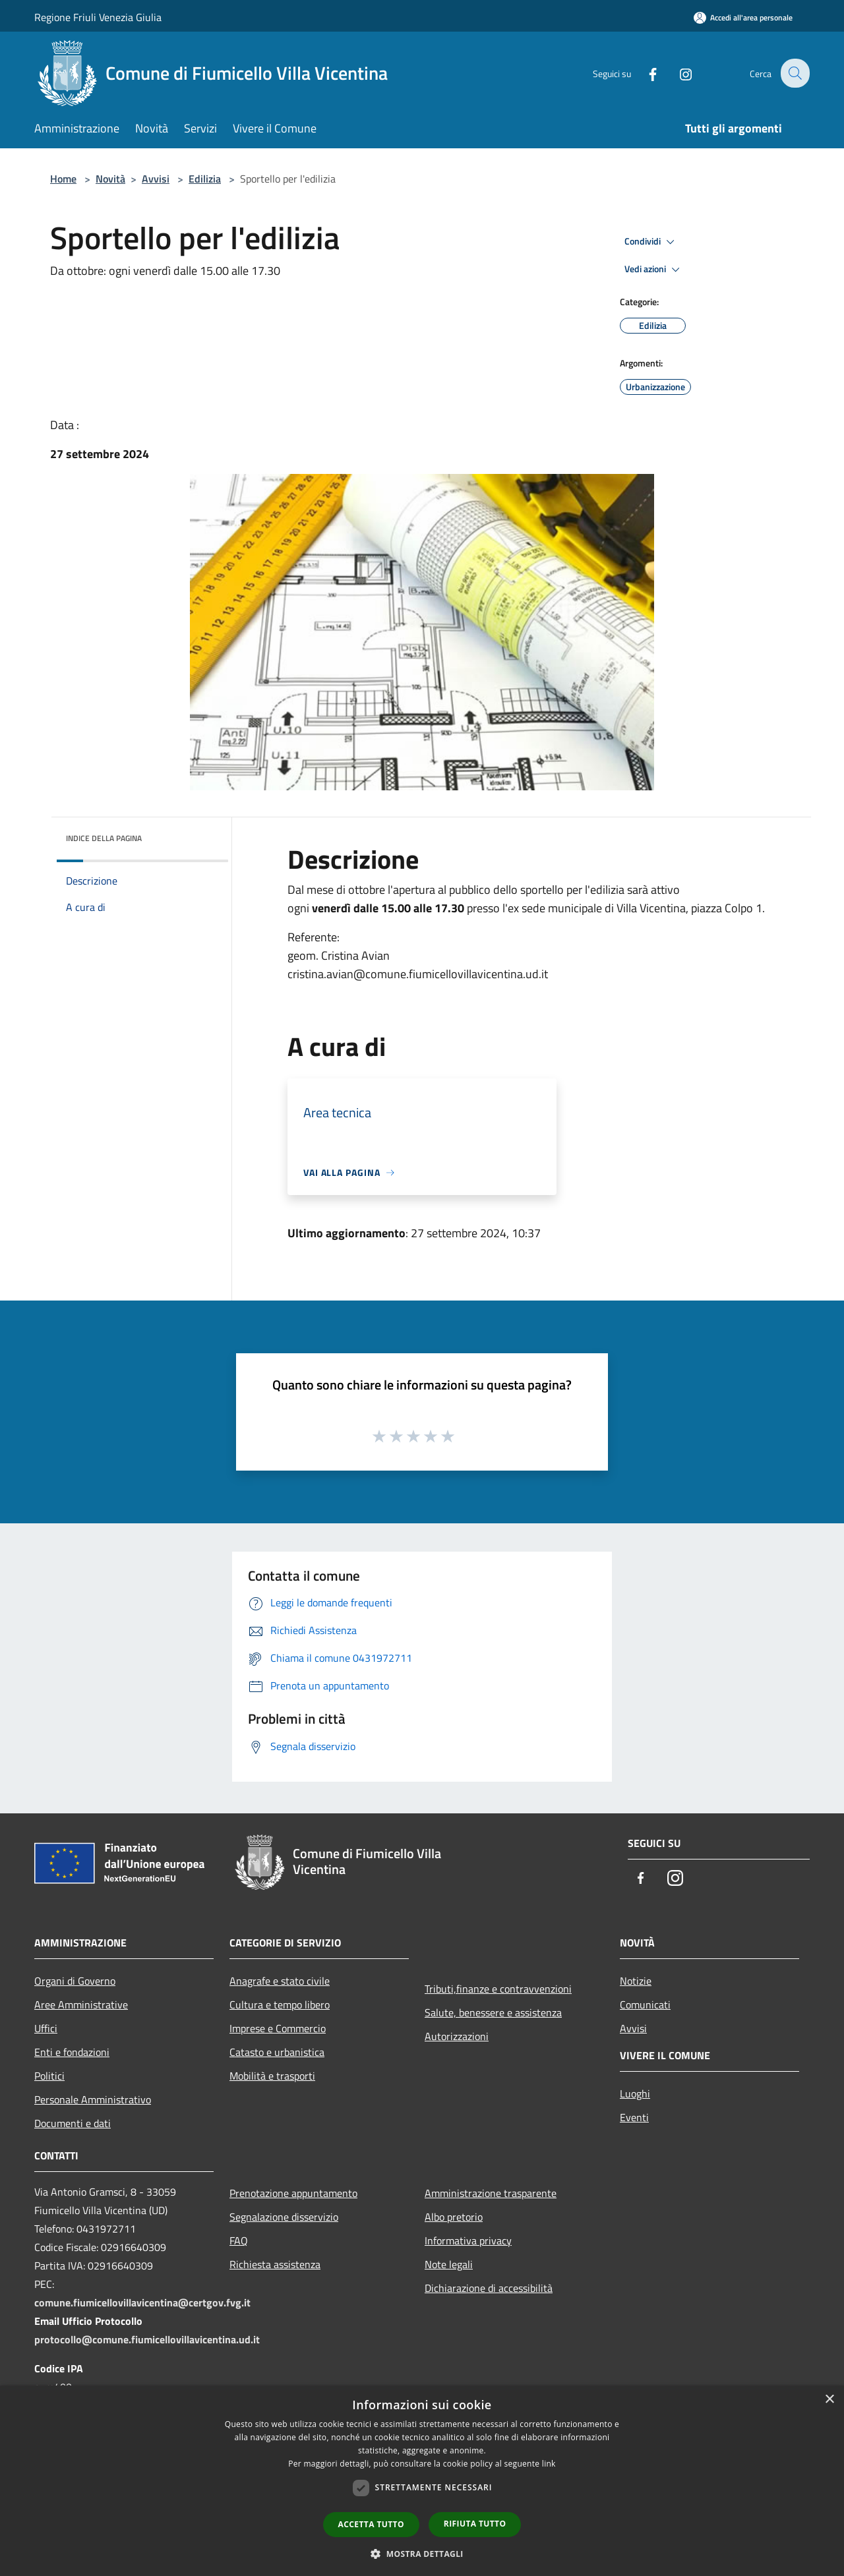 The height and width of the screenshot is (2576, 844). Describe the element at coordinates (475, 2523) in the screenshot. I see `Rifiuta tutto [button]` at that location.